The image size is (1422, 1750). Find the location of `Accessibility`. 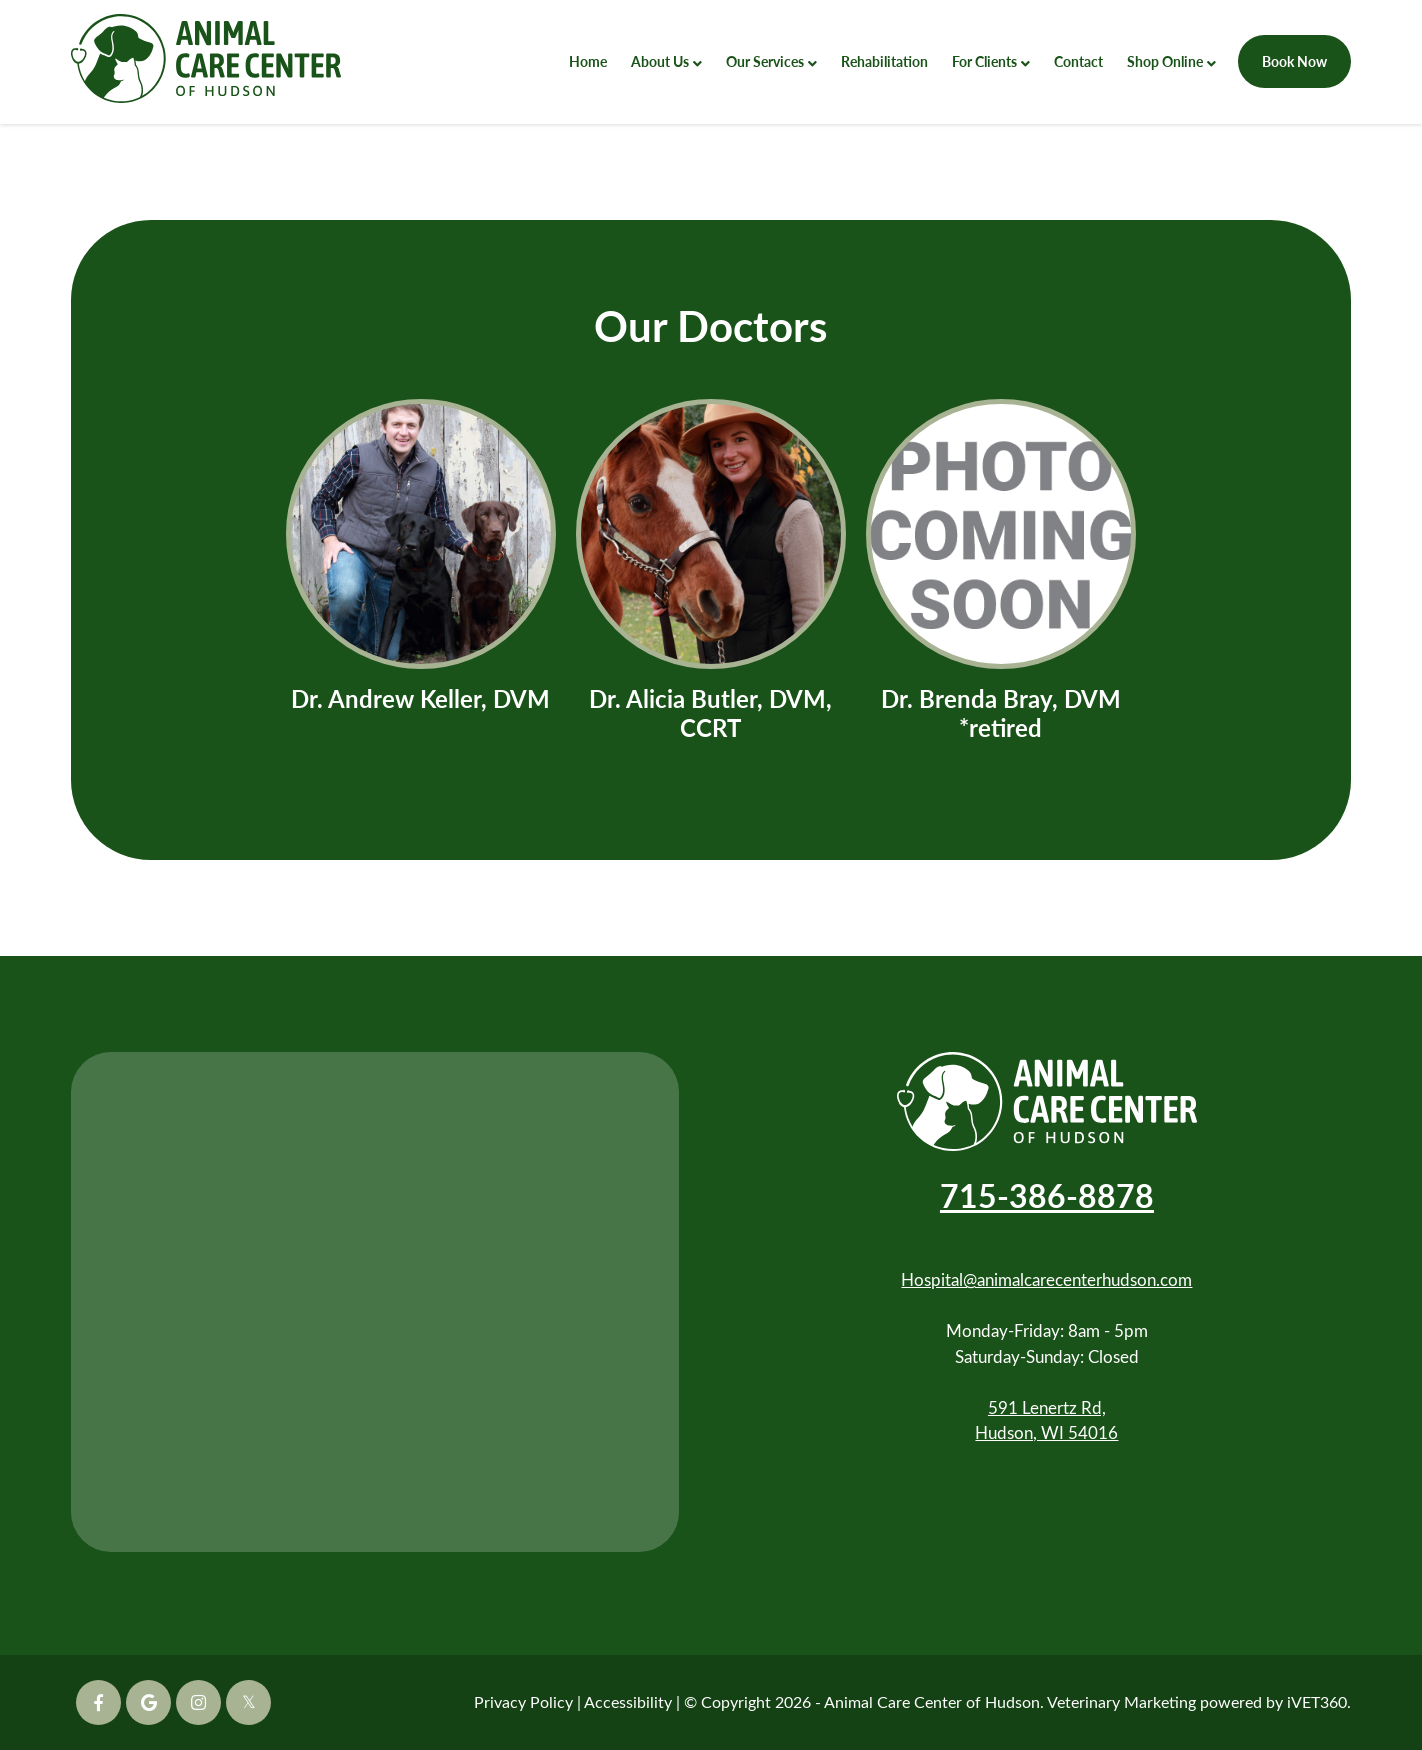

Accessibility is located at coordinates (628, 1701).